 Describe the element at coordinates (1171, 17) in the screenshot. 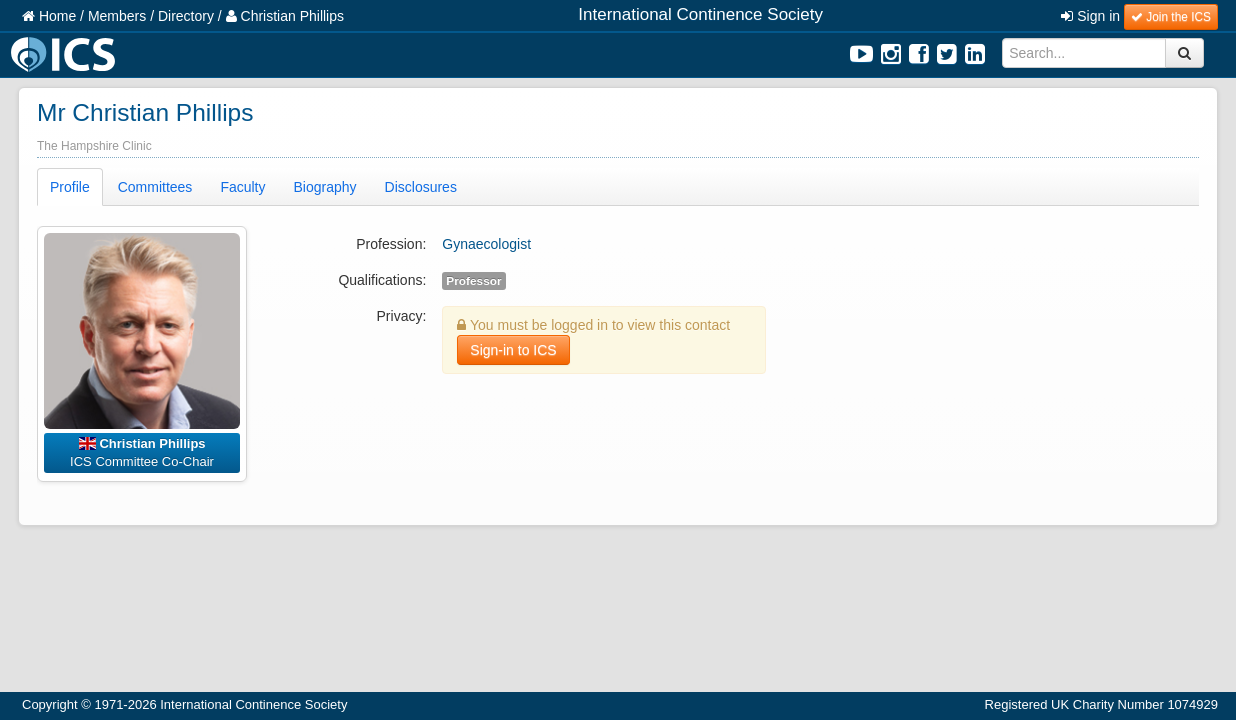

I see `Join the ICS` at that location.